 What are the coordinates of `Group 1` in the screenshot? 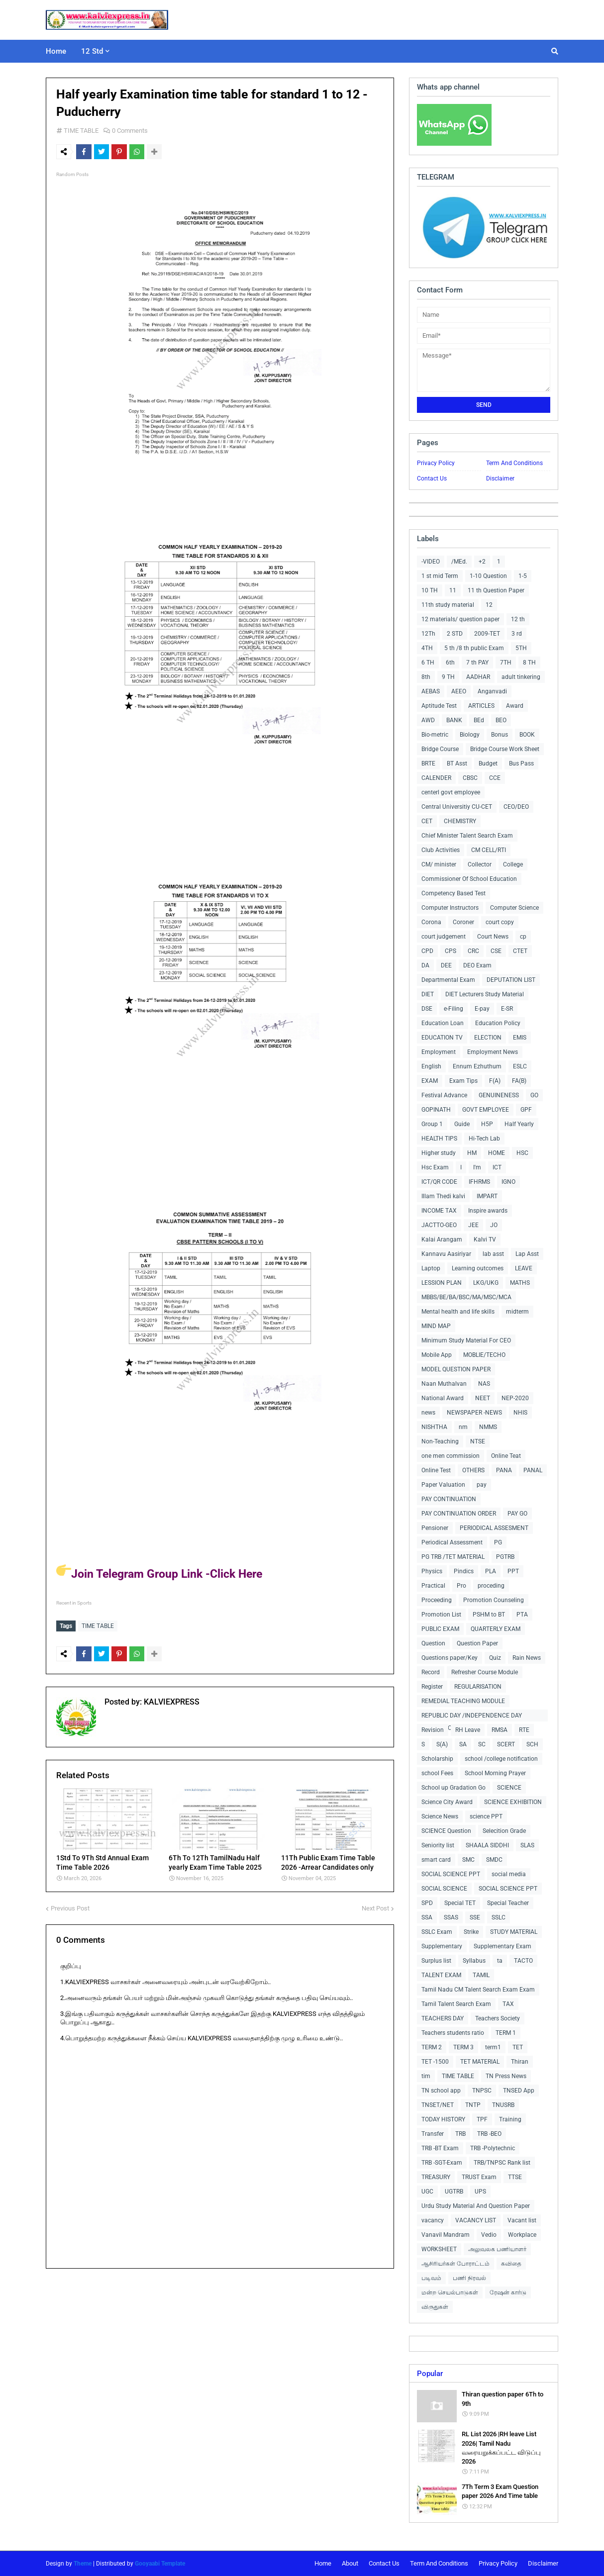 It's located at (432, 1124).